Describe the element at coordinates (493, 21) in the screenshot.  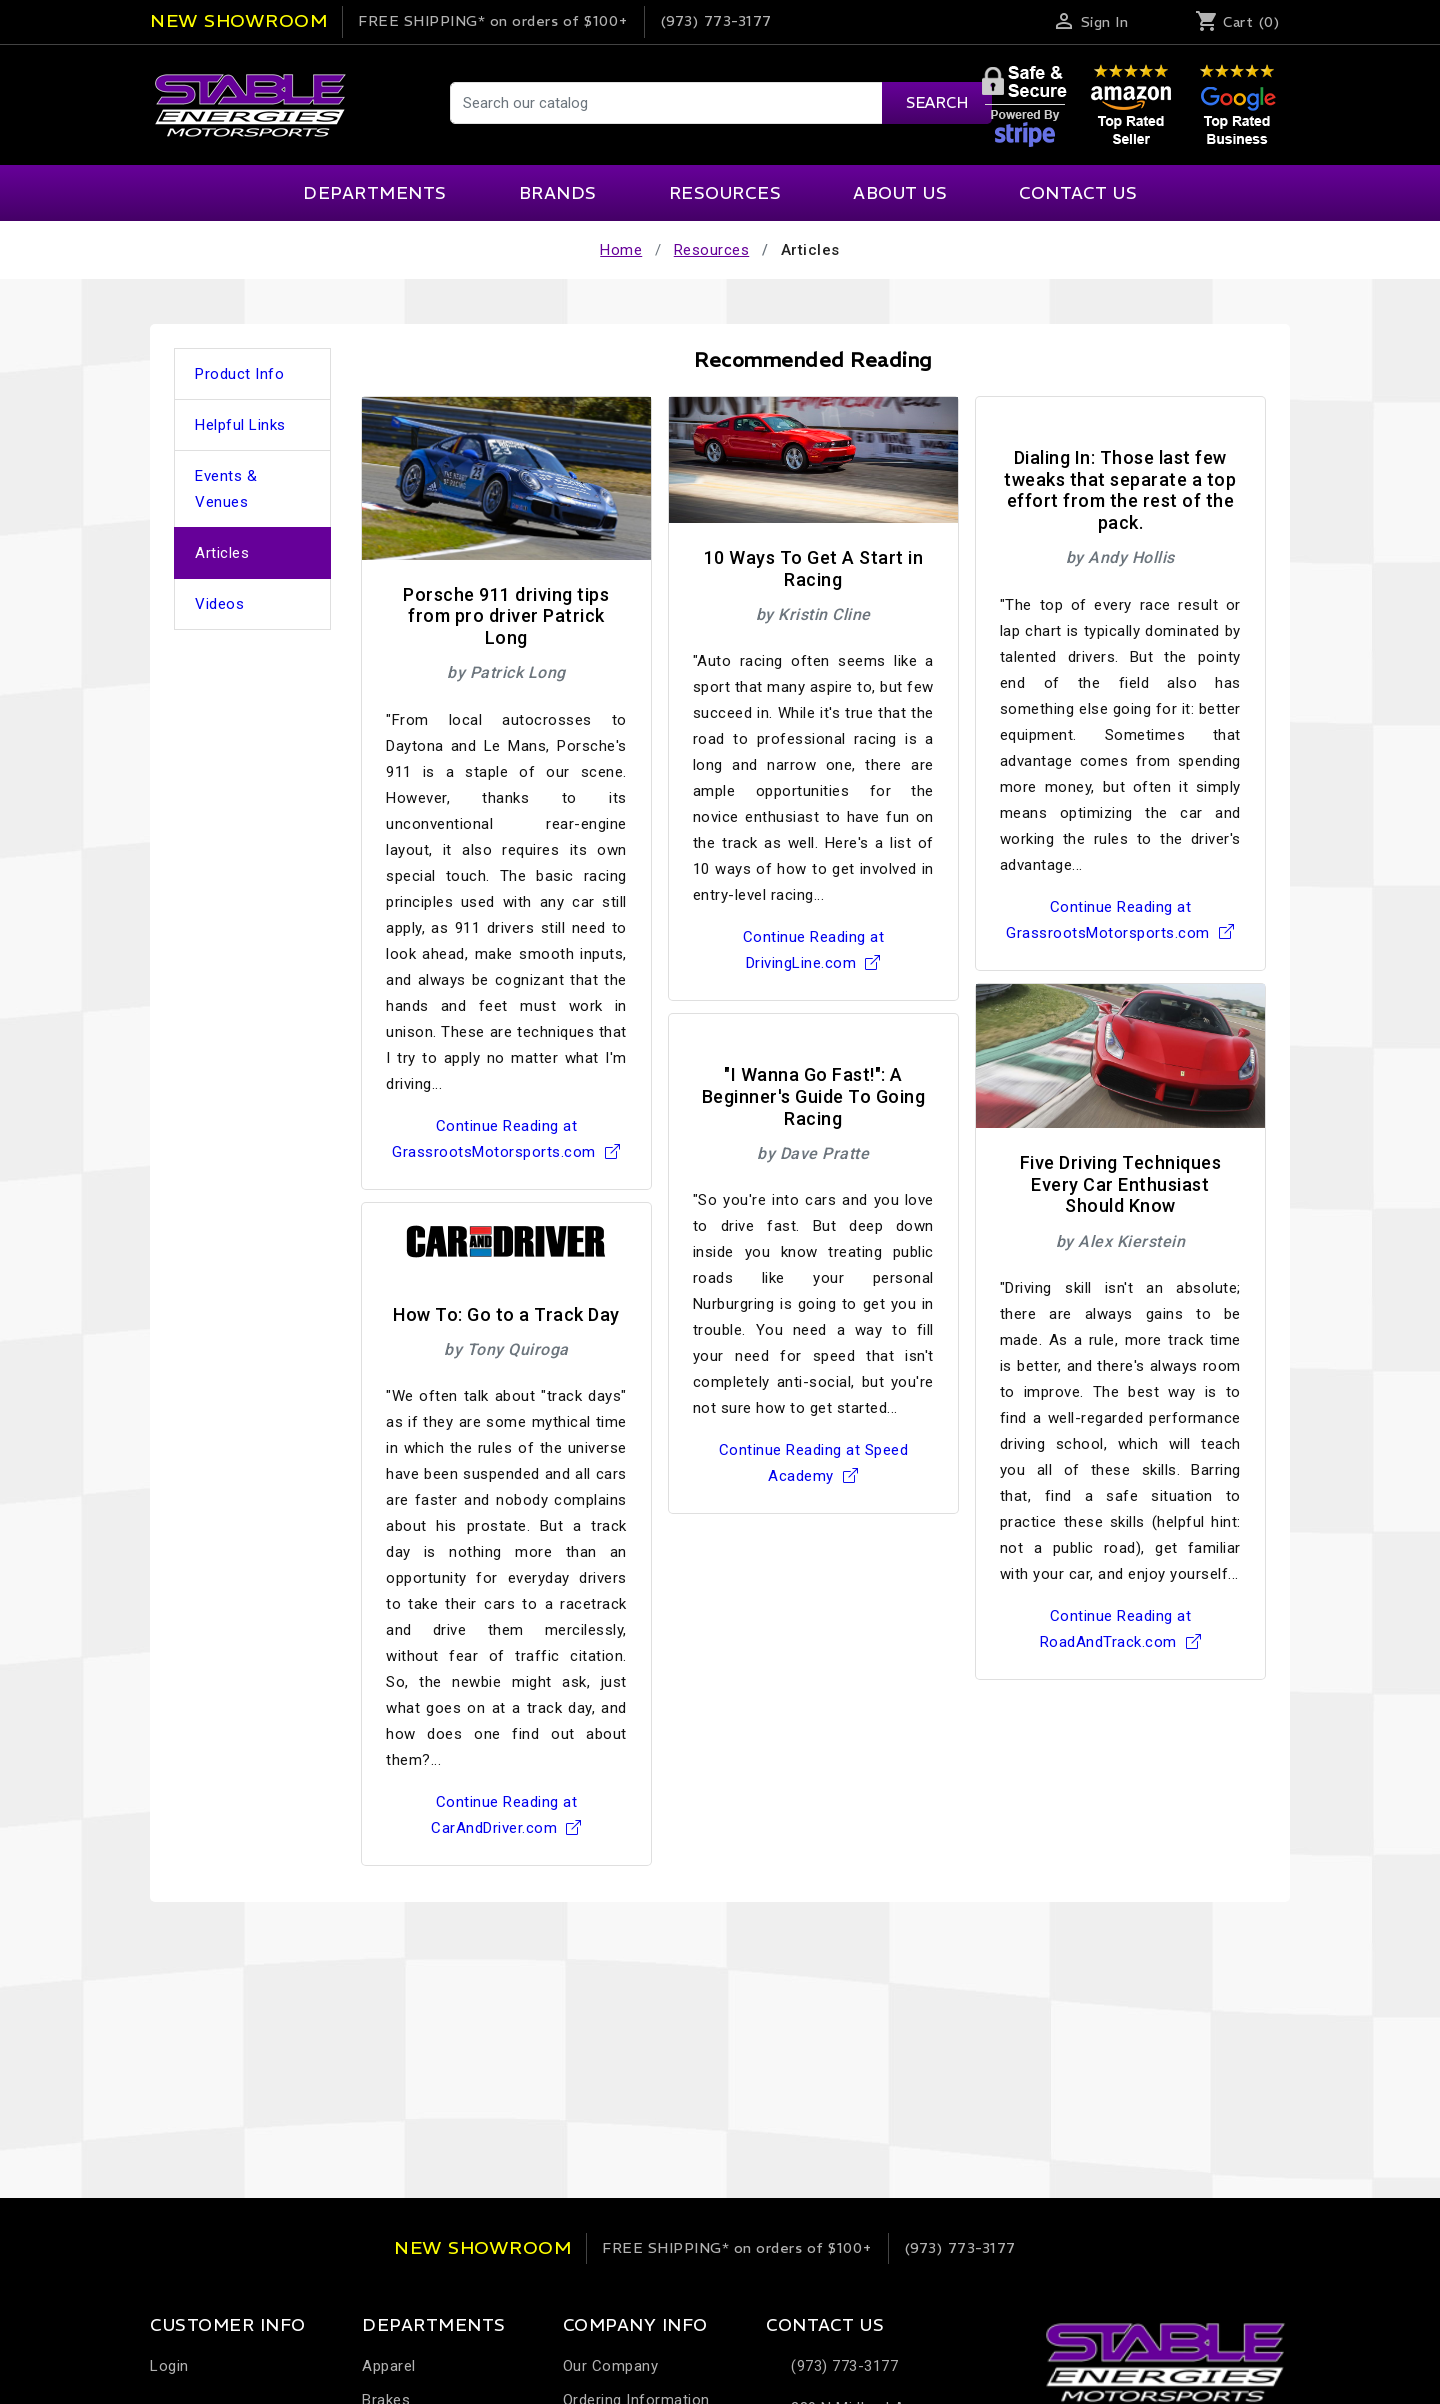
I see `on orders of $100+` at that location.